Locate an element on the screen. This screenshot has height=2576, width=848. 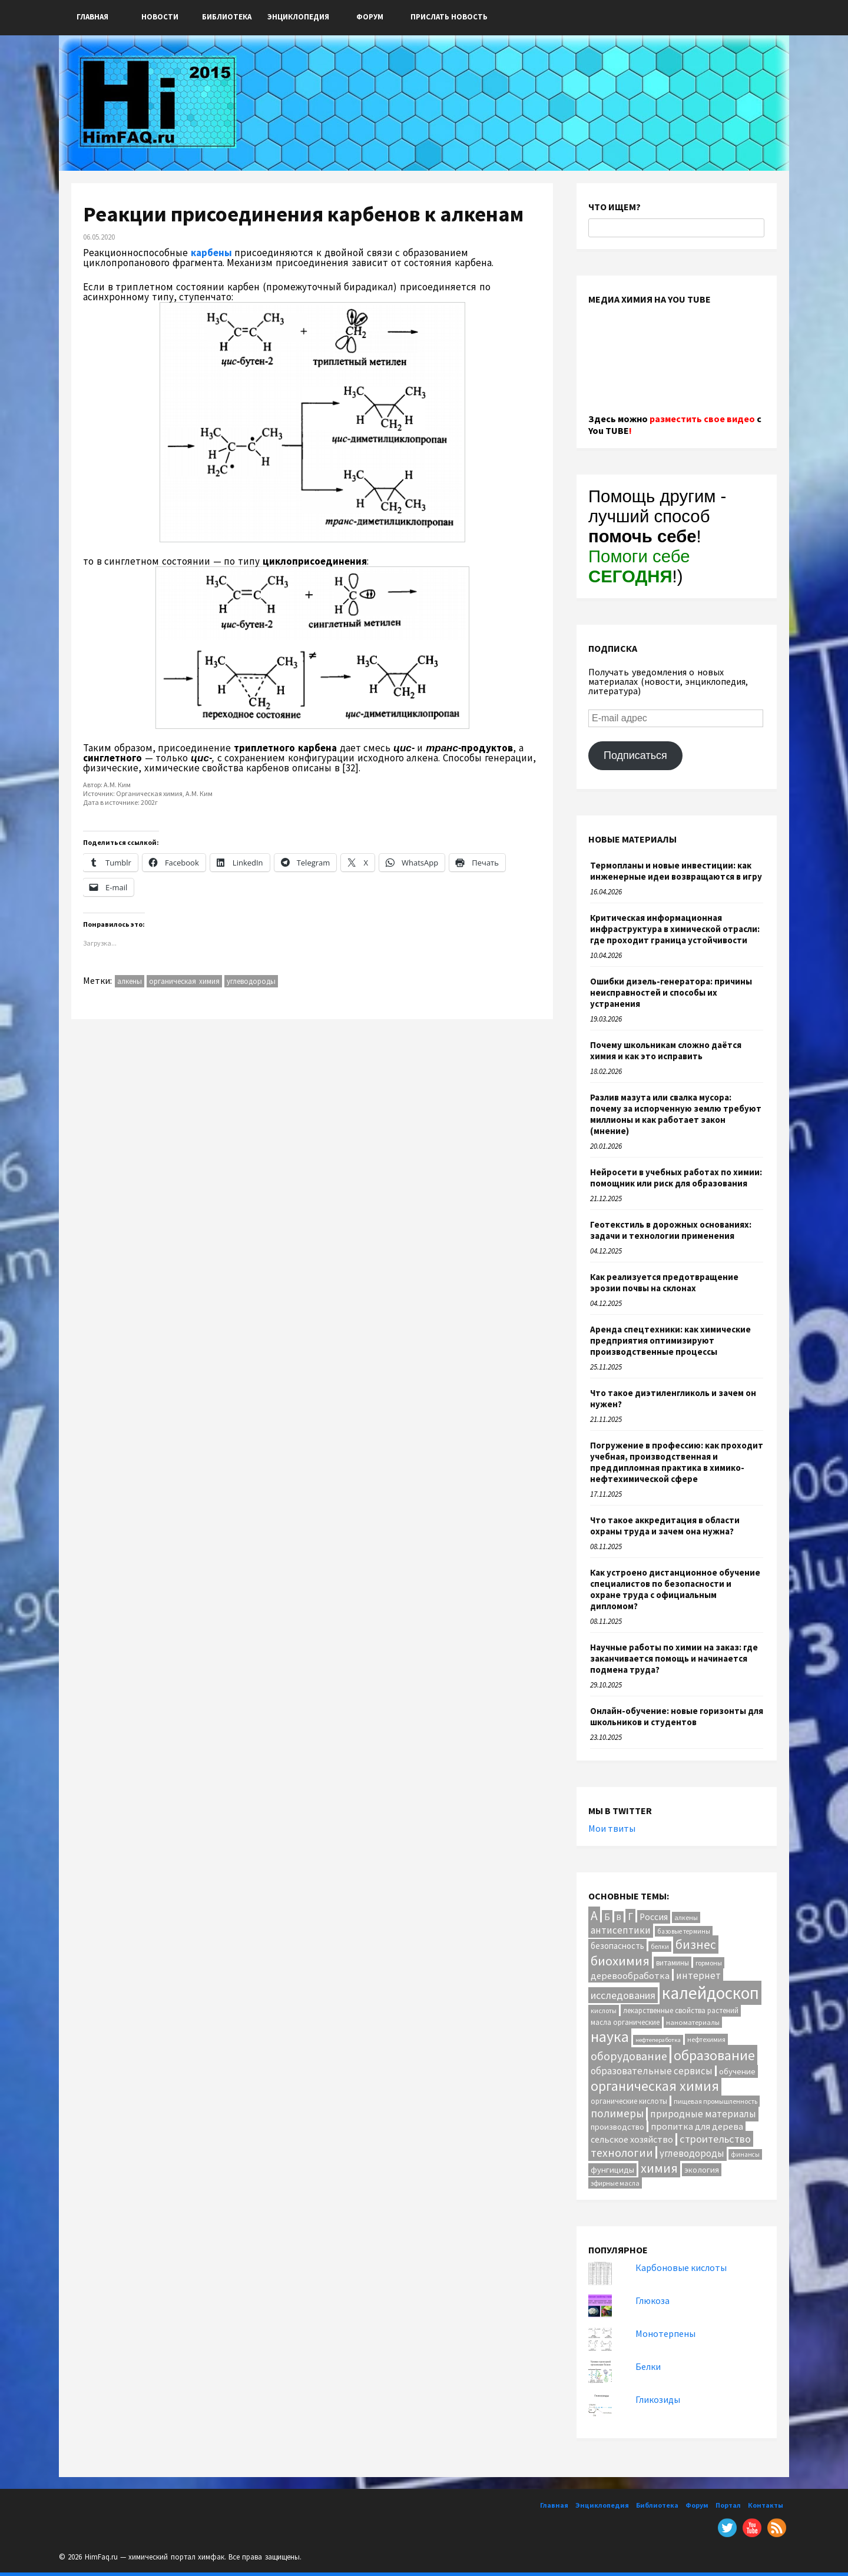
технологии [технологии (40 элементов)] is located at coordinates (622, 2153).